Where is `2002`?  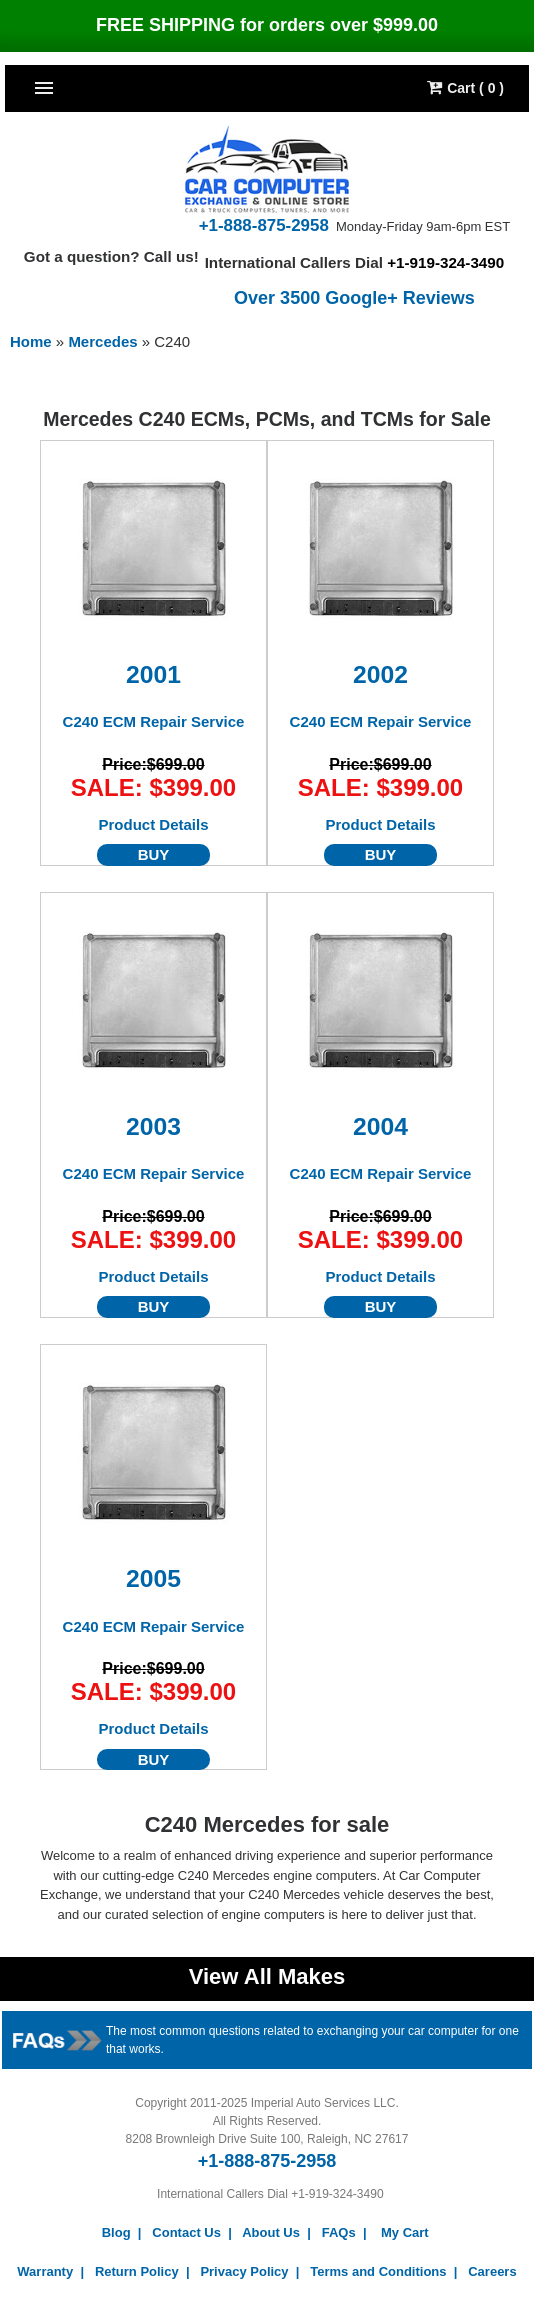 2002 is located at coordinates (380, 674).